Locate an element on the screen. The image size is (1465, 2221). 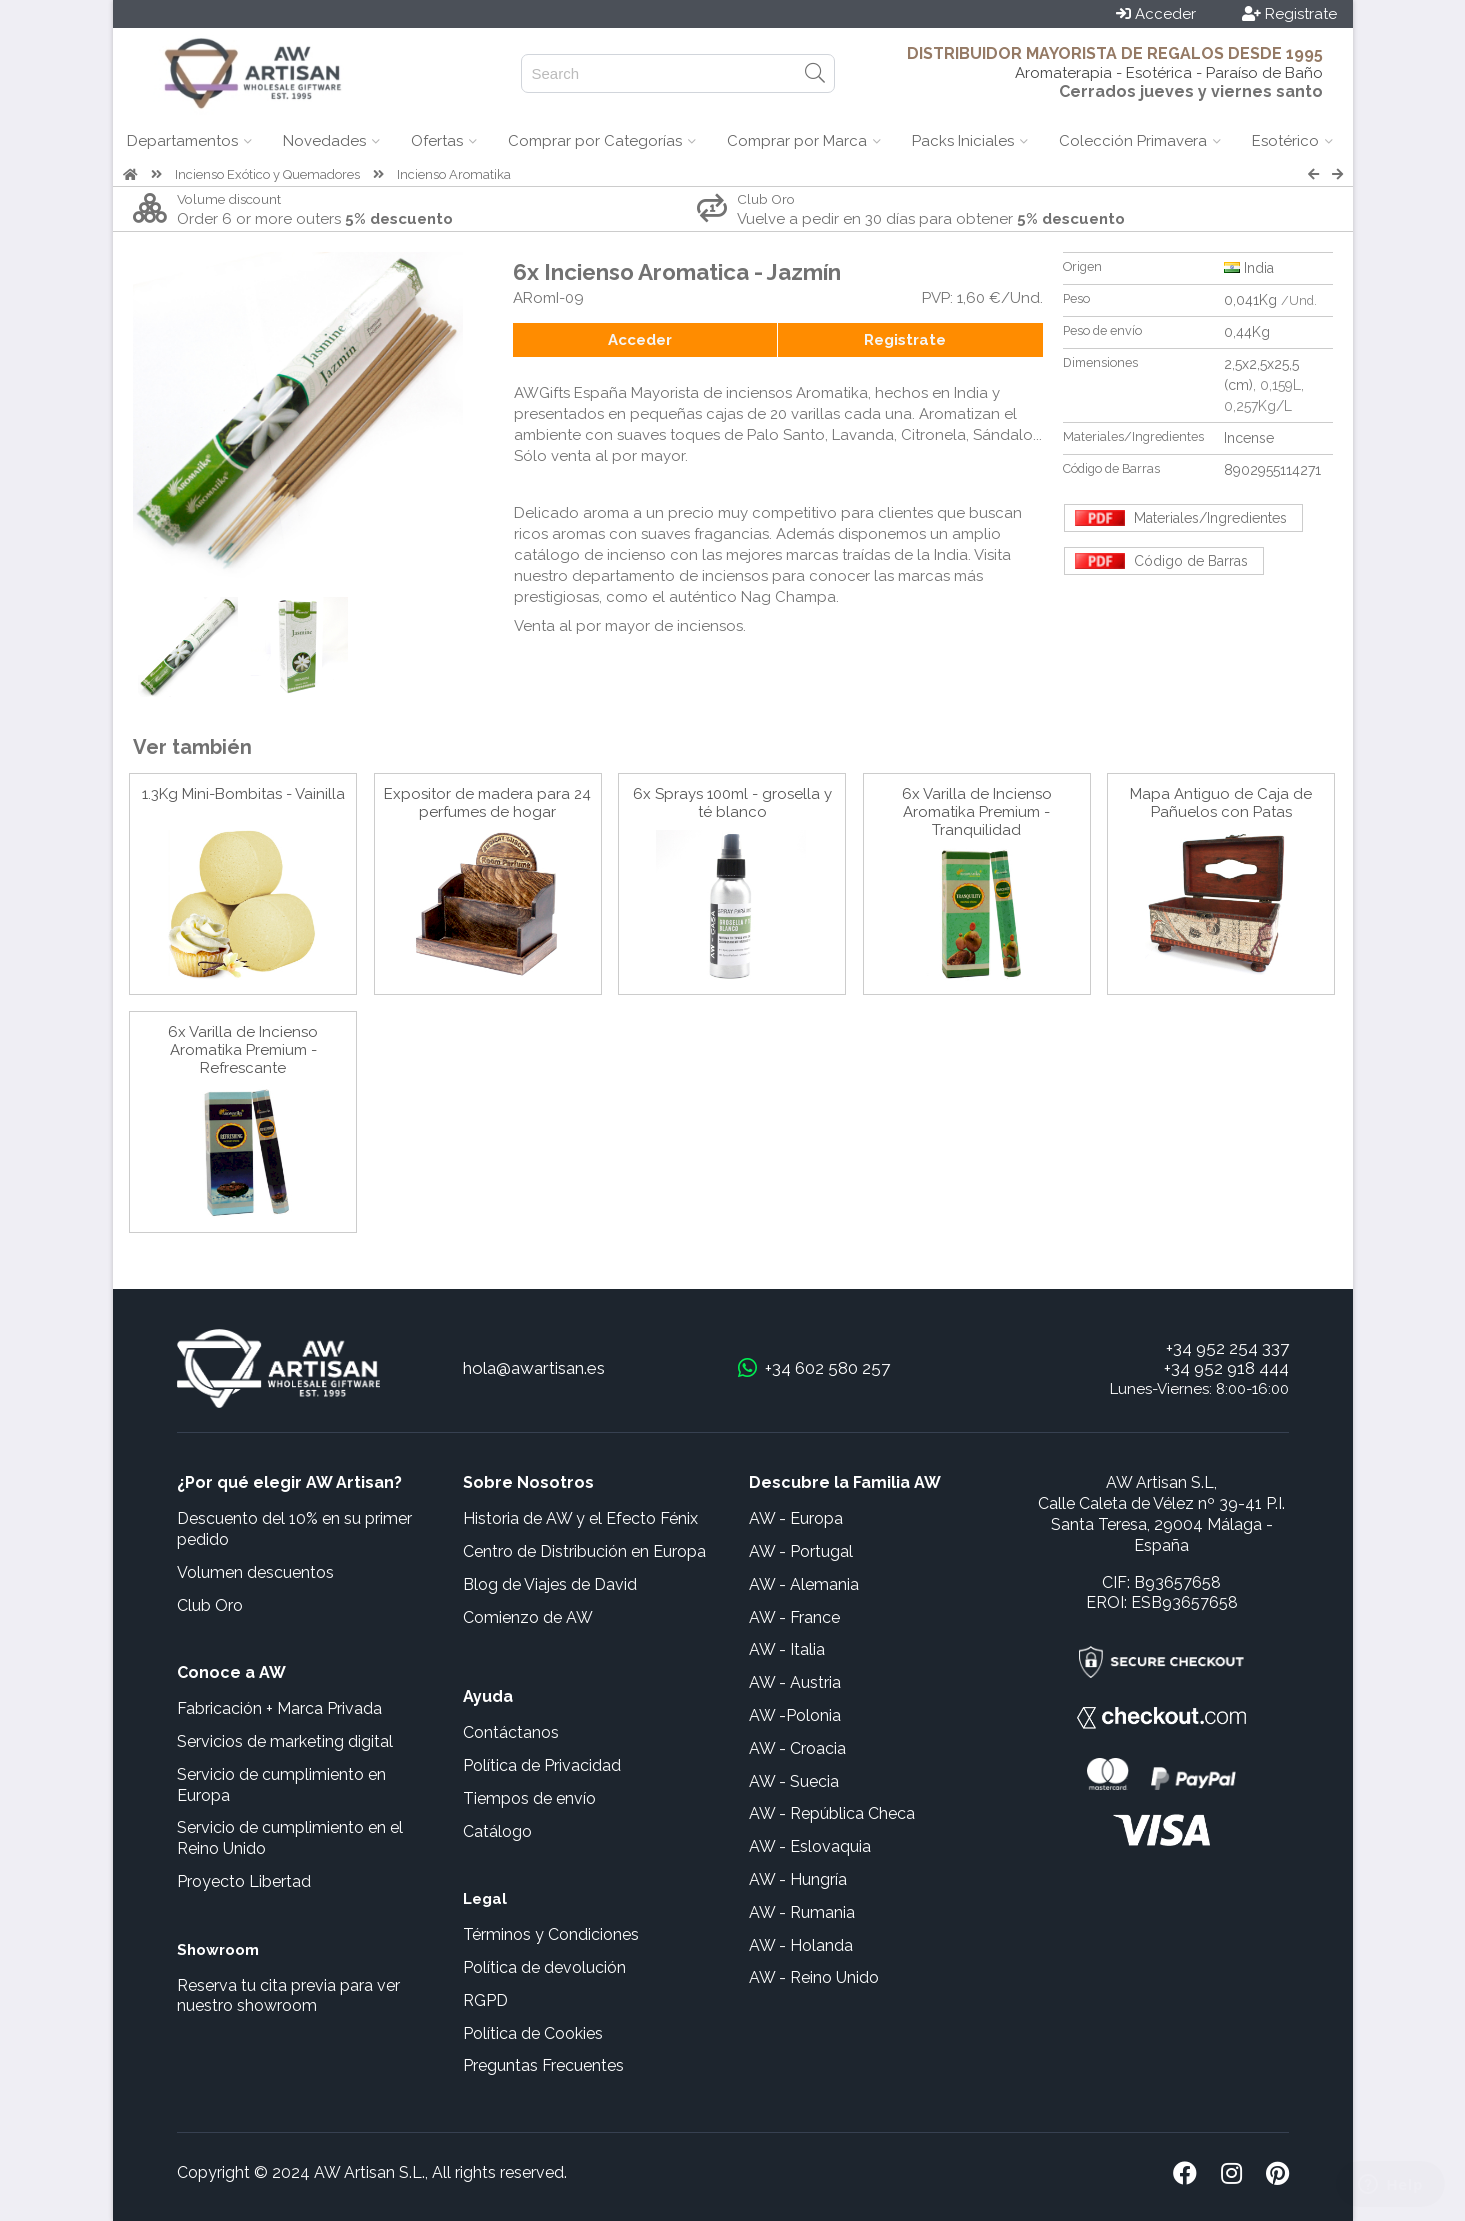
AW - Eslovaquia is located at coordinates (810, 1846).